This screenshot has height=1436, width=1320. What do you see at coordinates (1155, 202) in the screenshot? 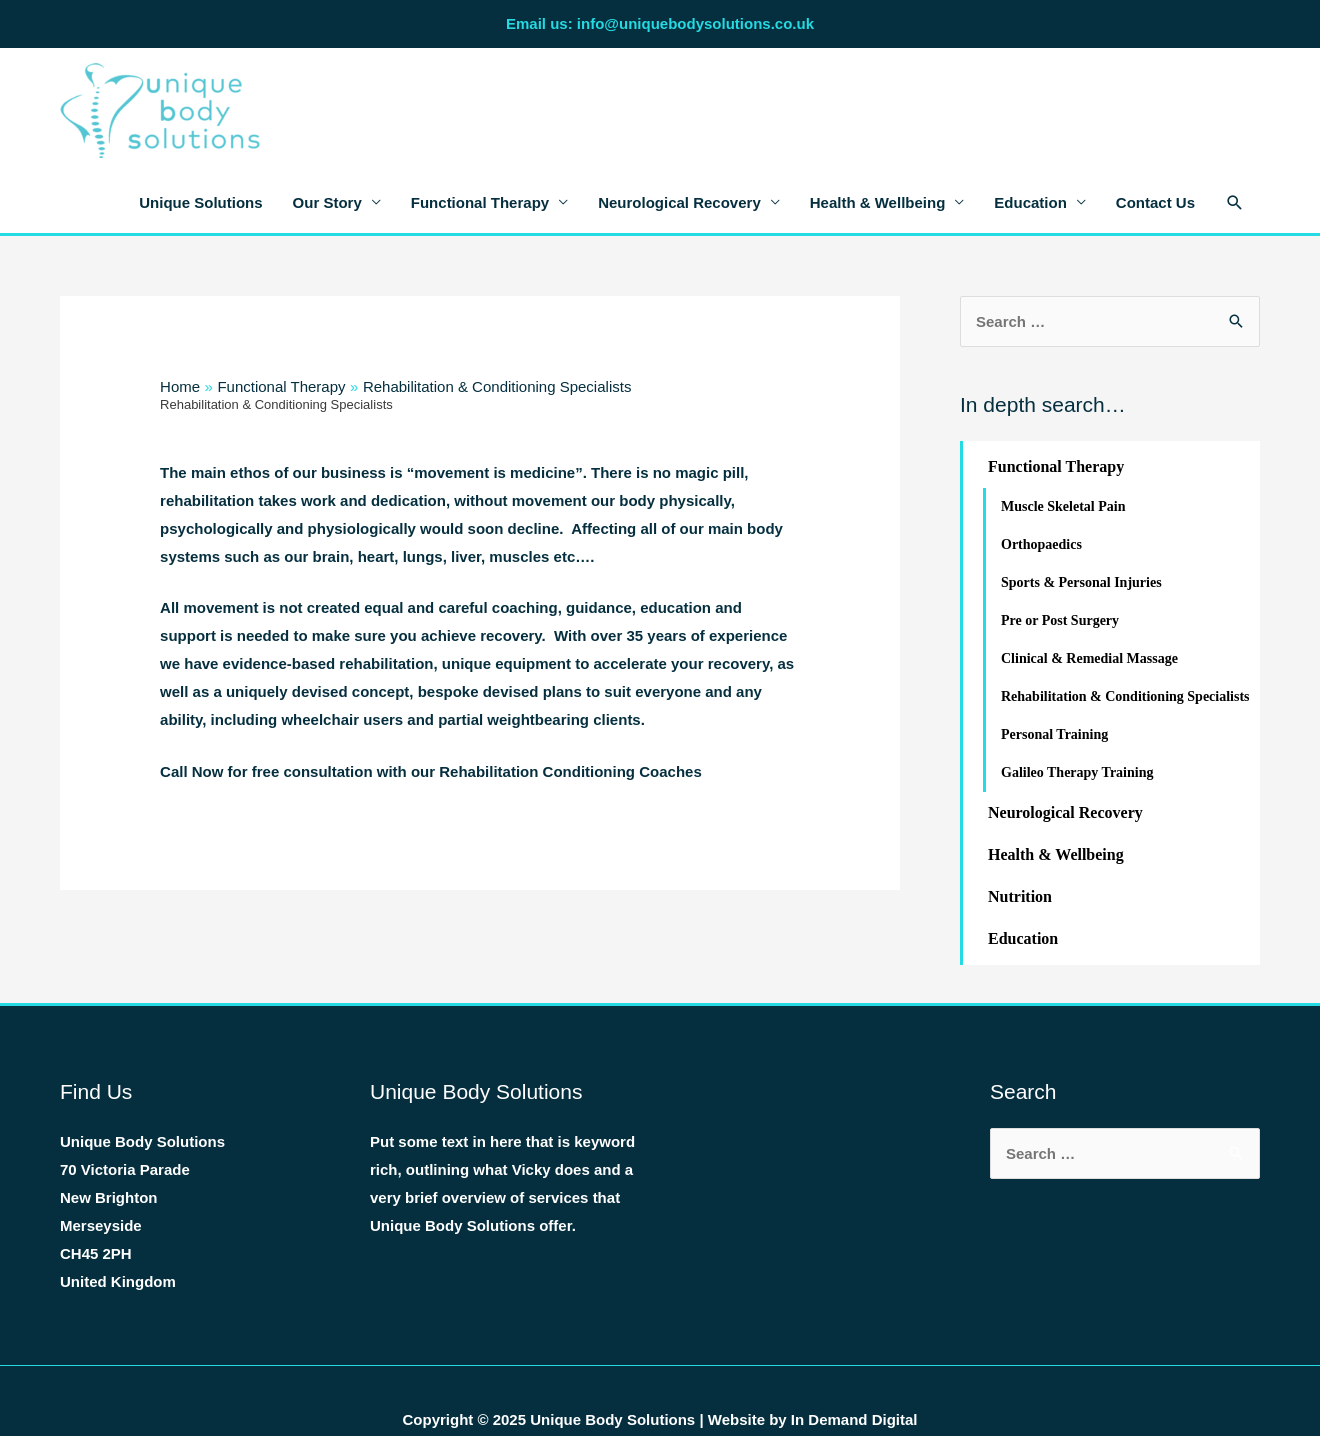
I see `Contact Us` at bounding box center [1155, 202].